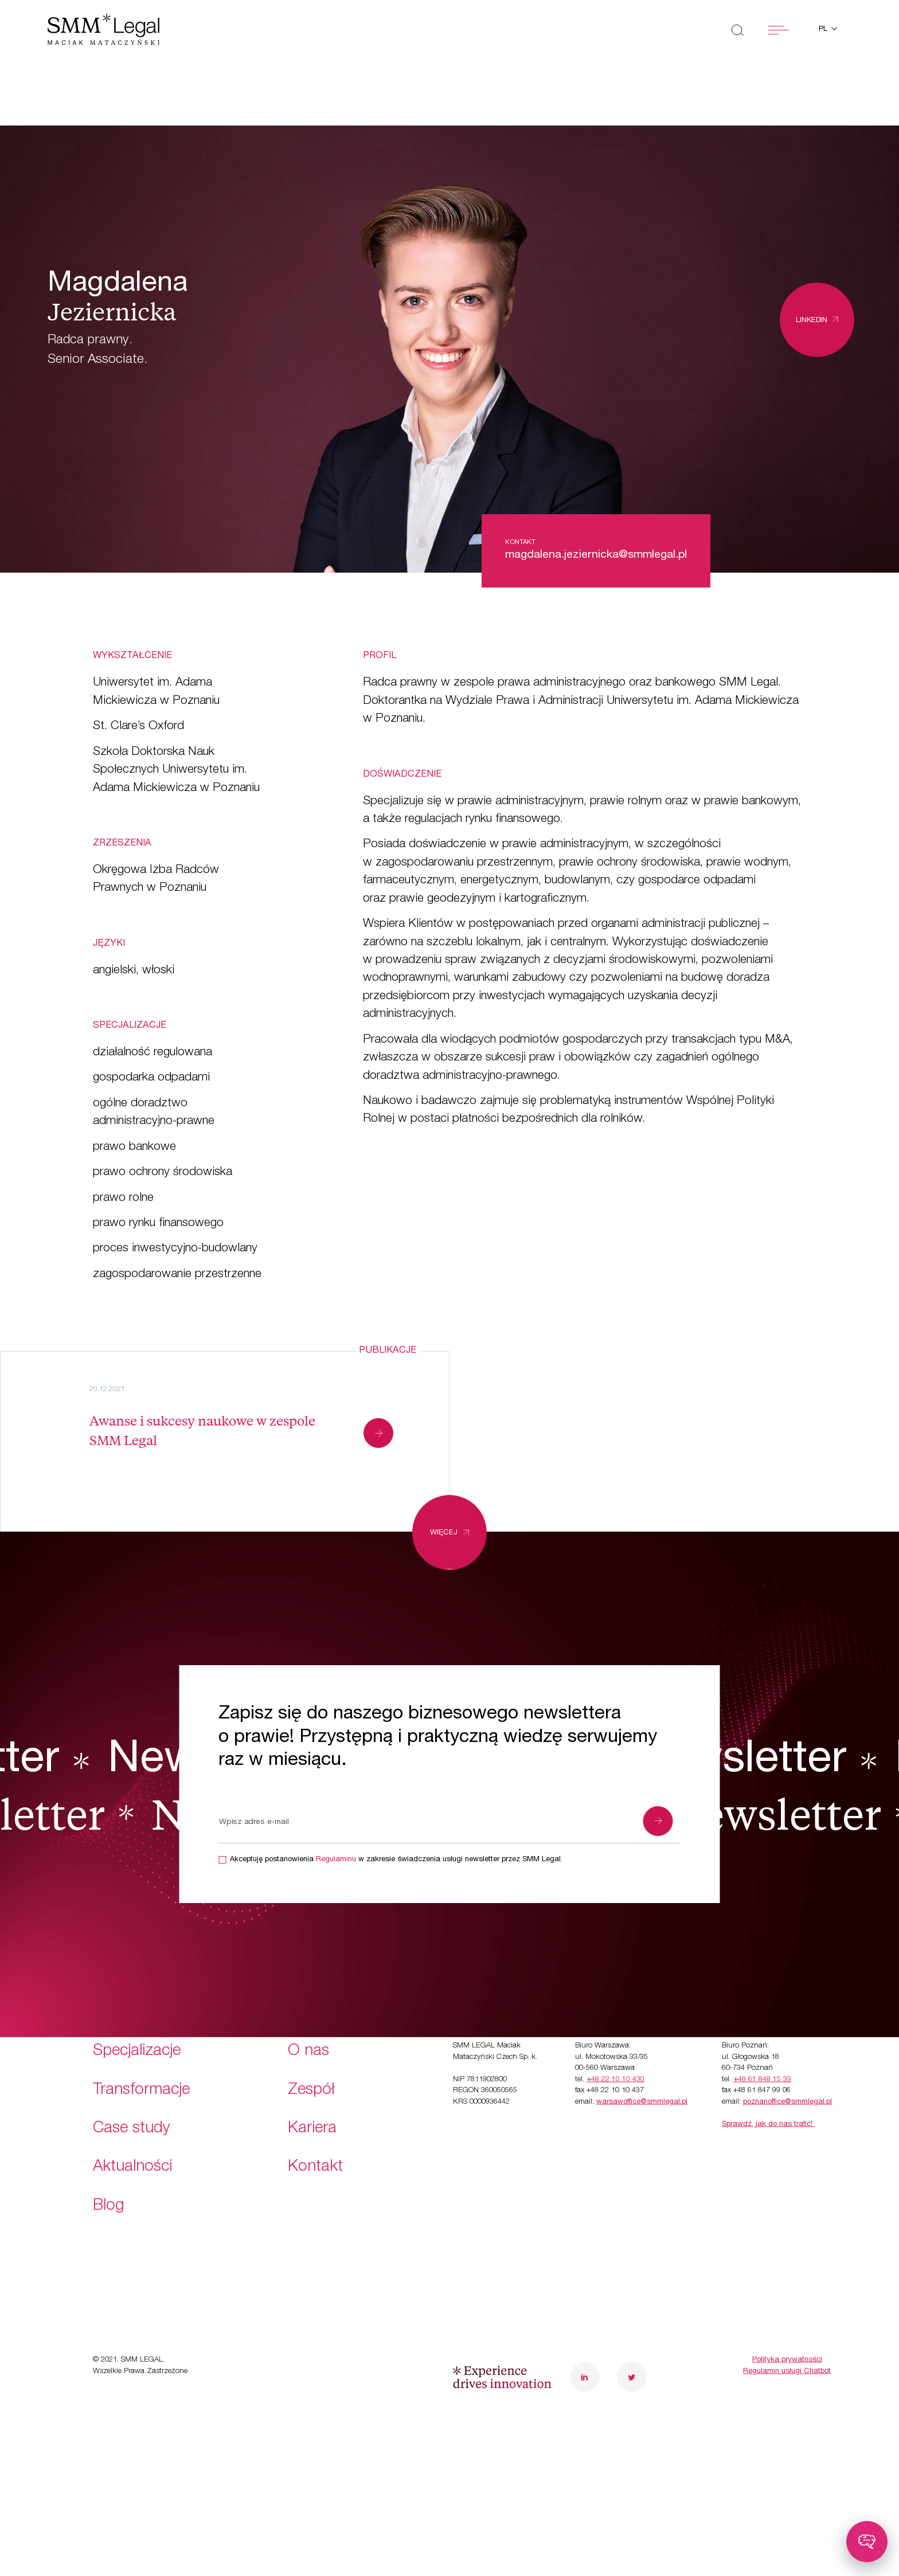 The image size is (899, 2576). I want to click on Akceptuję postanowienia w zakresie świadczenia usługi newsletter przez SMM Legal., so click(396, 1860).